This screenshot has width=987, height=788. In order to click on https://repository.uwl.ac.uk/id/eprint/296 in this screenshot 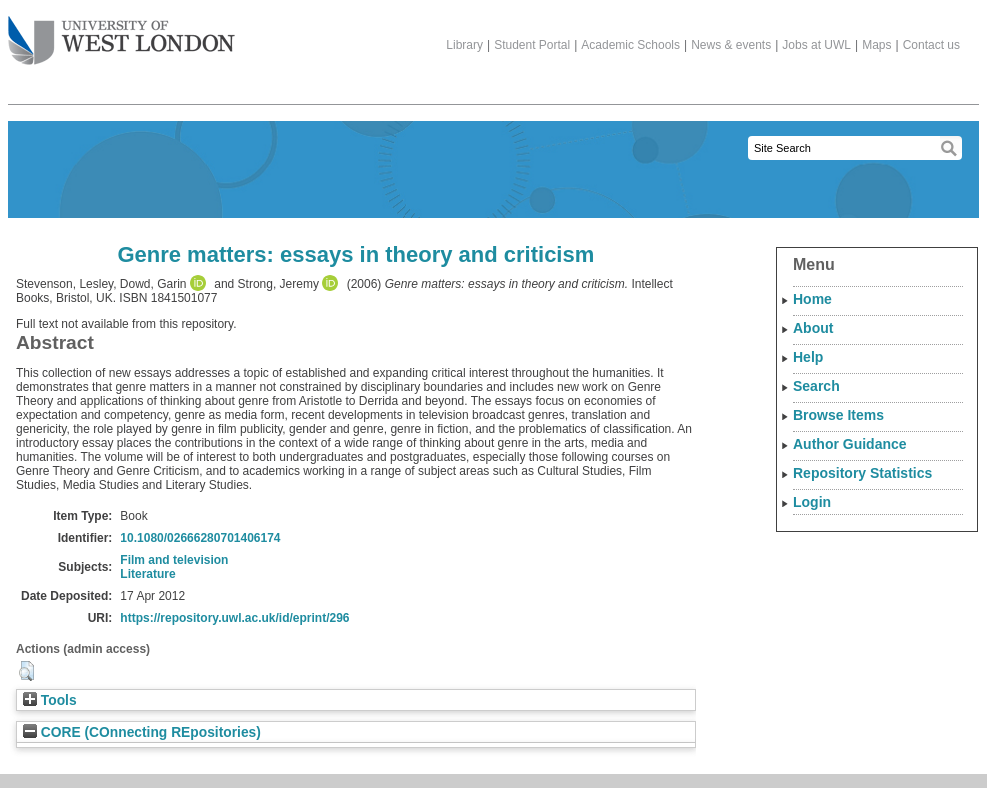, I will do `click(234, 618)`.